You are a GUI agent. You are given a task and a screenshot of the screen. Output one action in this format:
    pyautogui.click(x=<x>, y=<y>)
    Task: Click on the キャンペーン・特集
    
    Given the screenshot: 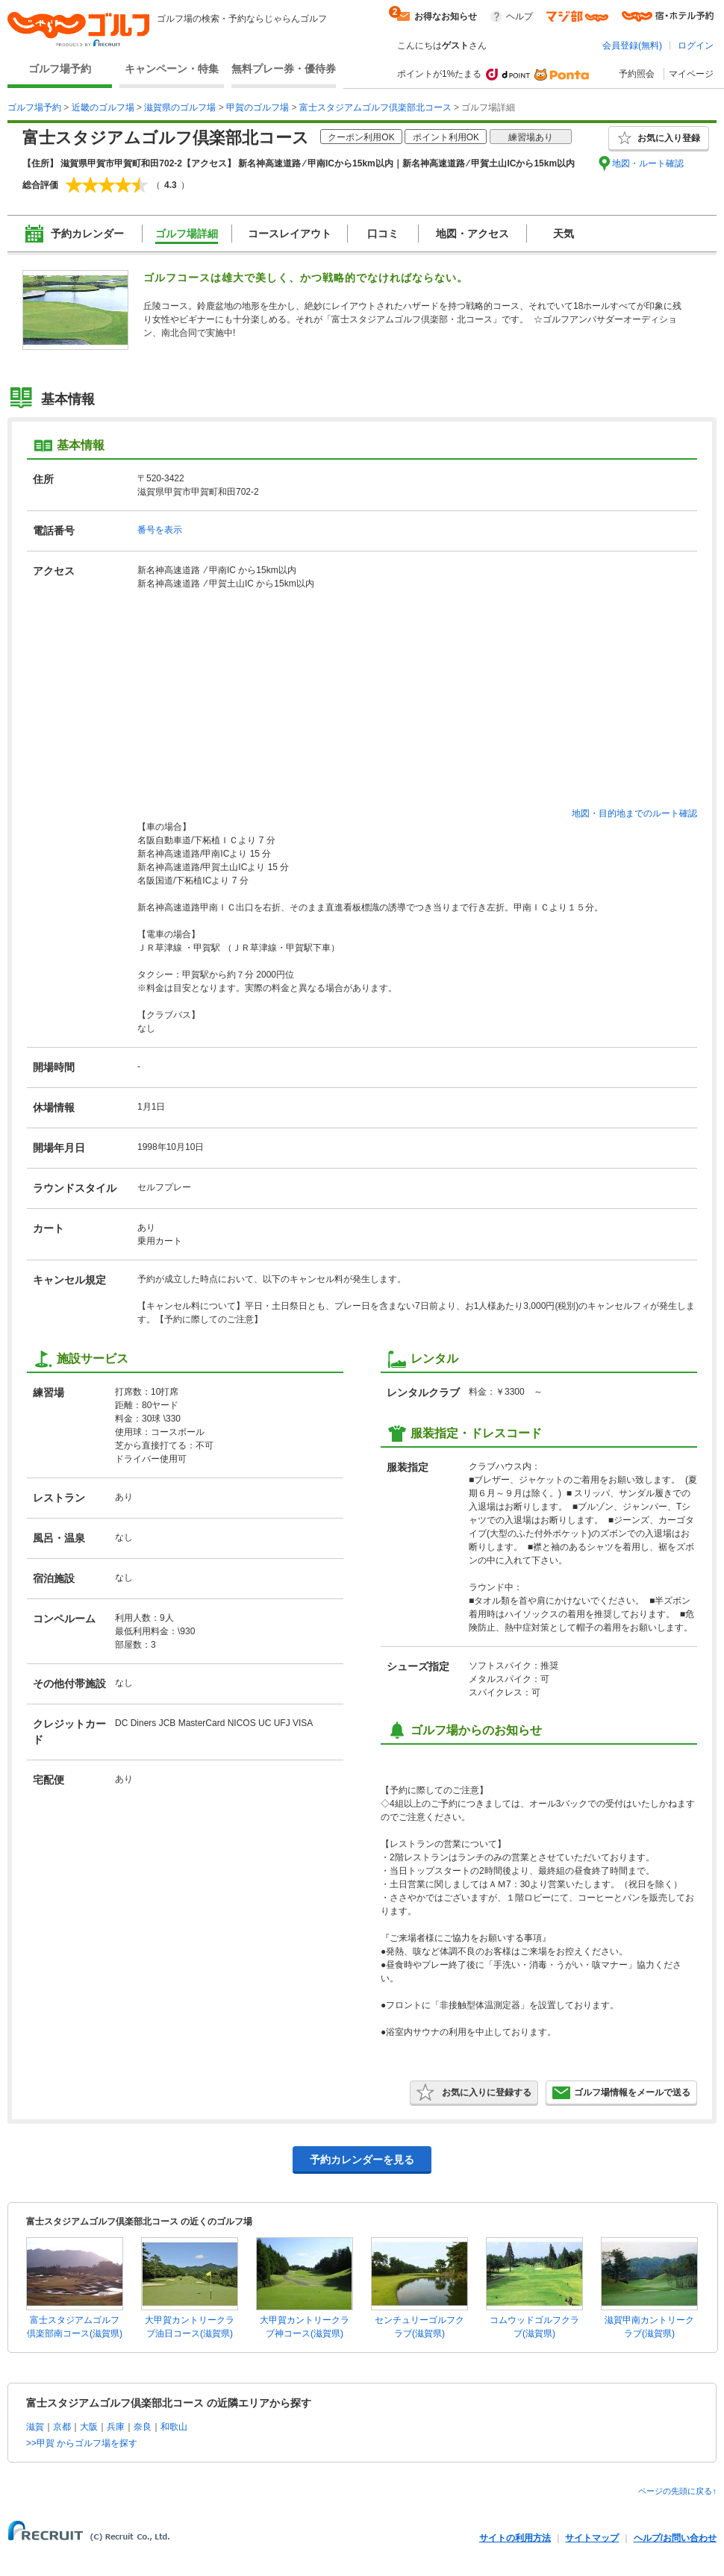 What is the action you would take?
    pyautogui.click(x=172, y=69)
    